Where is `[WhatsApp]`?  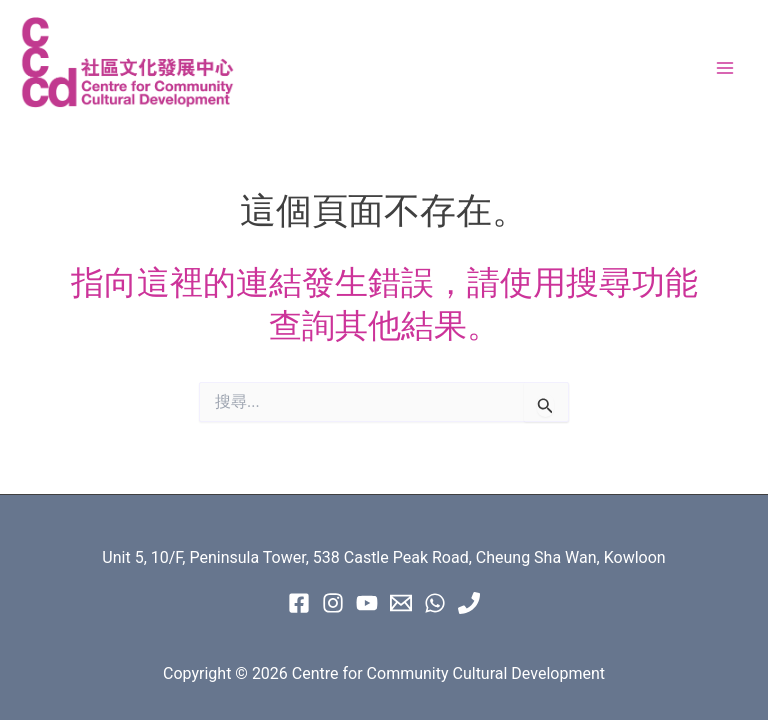
[WhatsApp] is located at coordinates (435, 603).